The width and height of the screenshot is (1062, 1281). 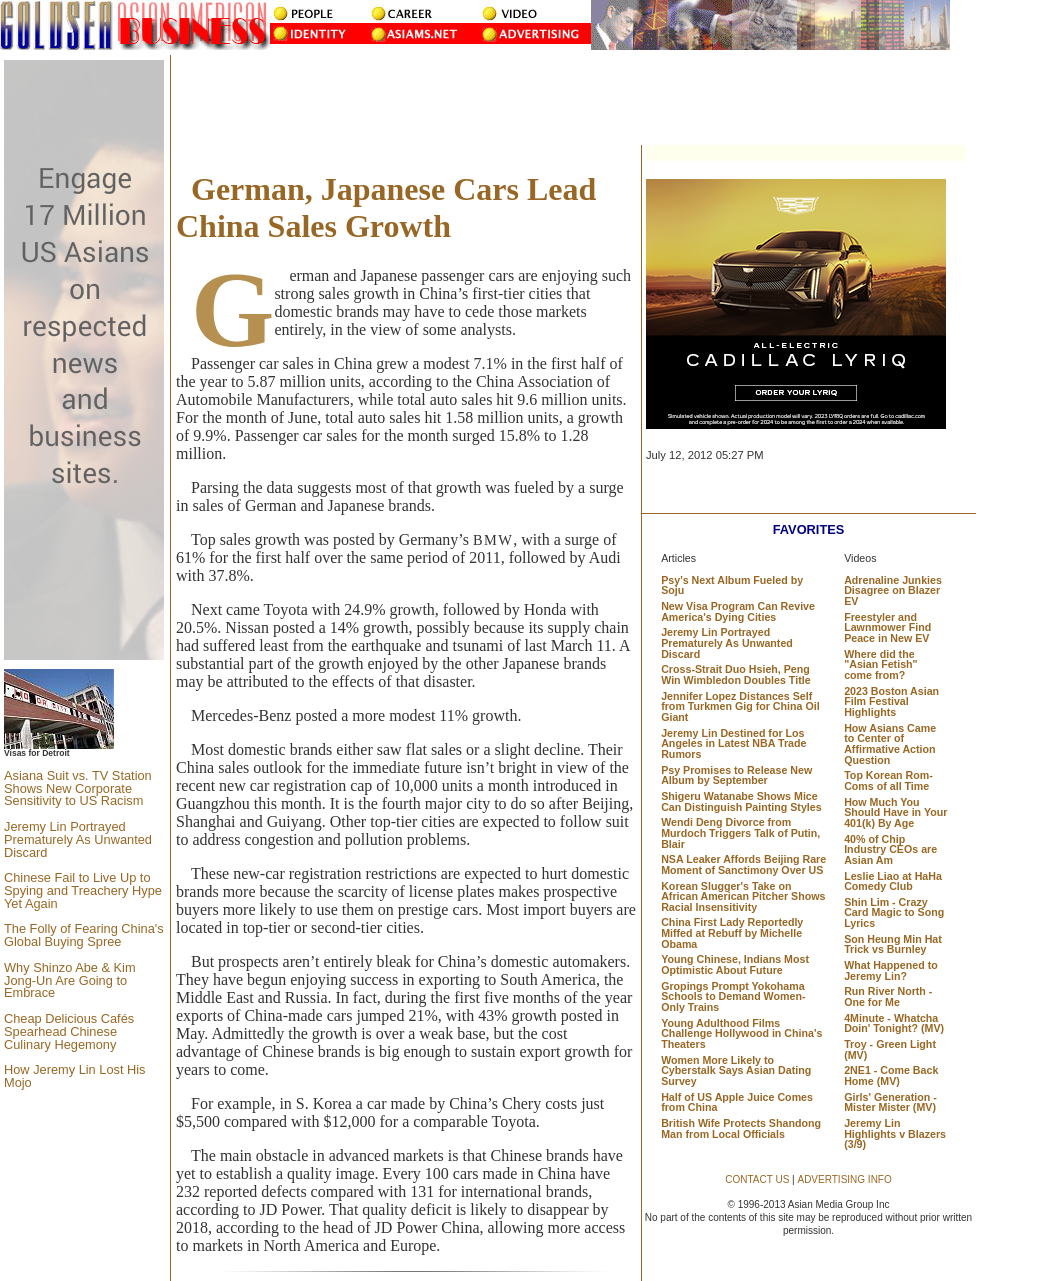 I want to click on China First Lady Reportedly Miffed at Rebuff by Michelle Obama, so click(x=732, y=932).